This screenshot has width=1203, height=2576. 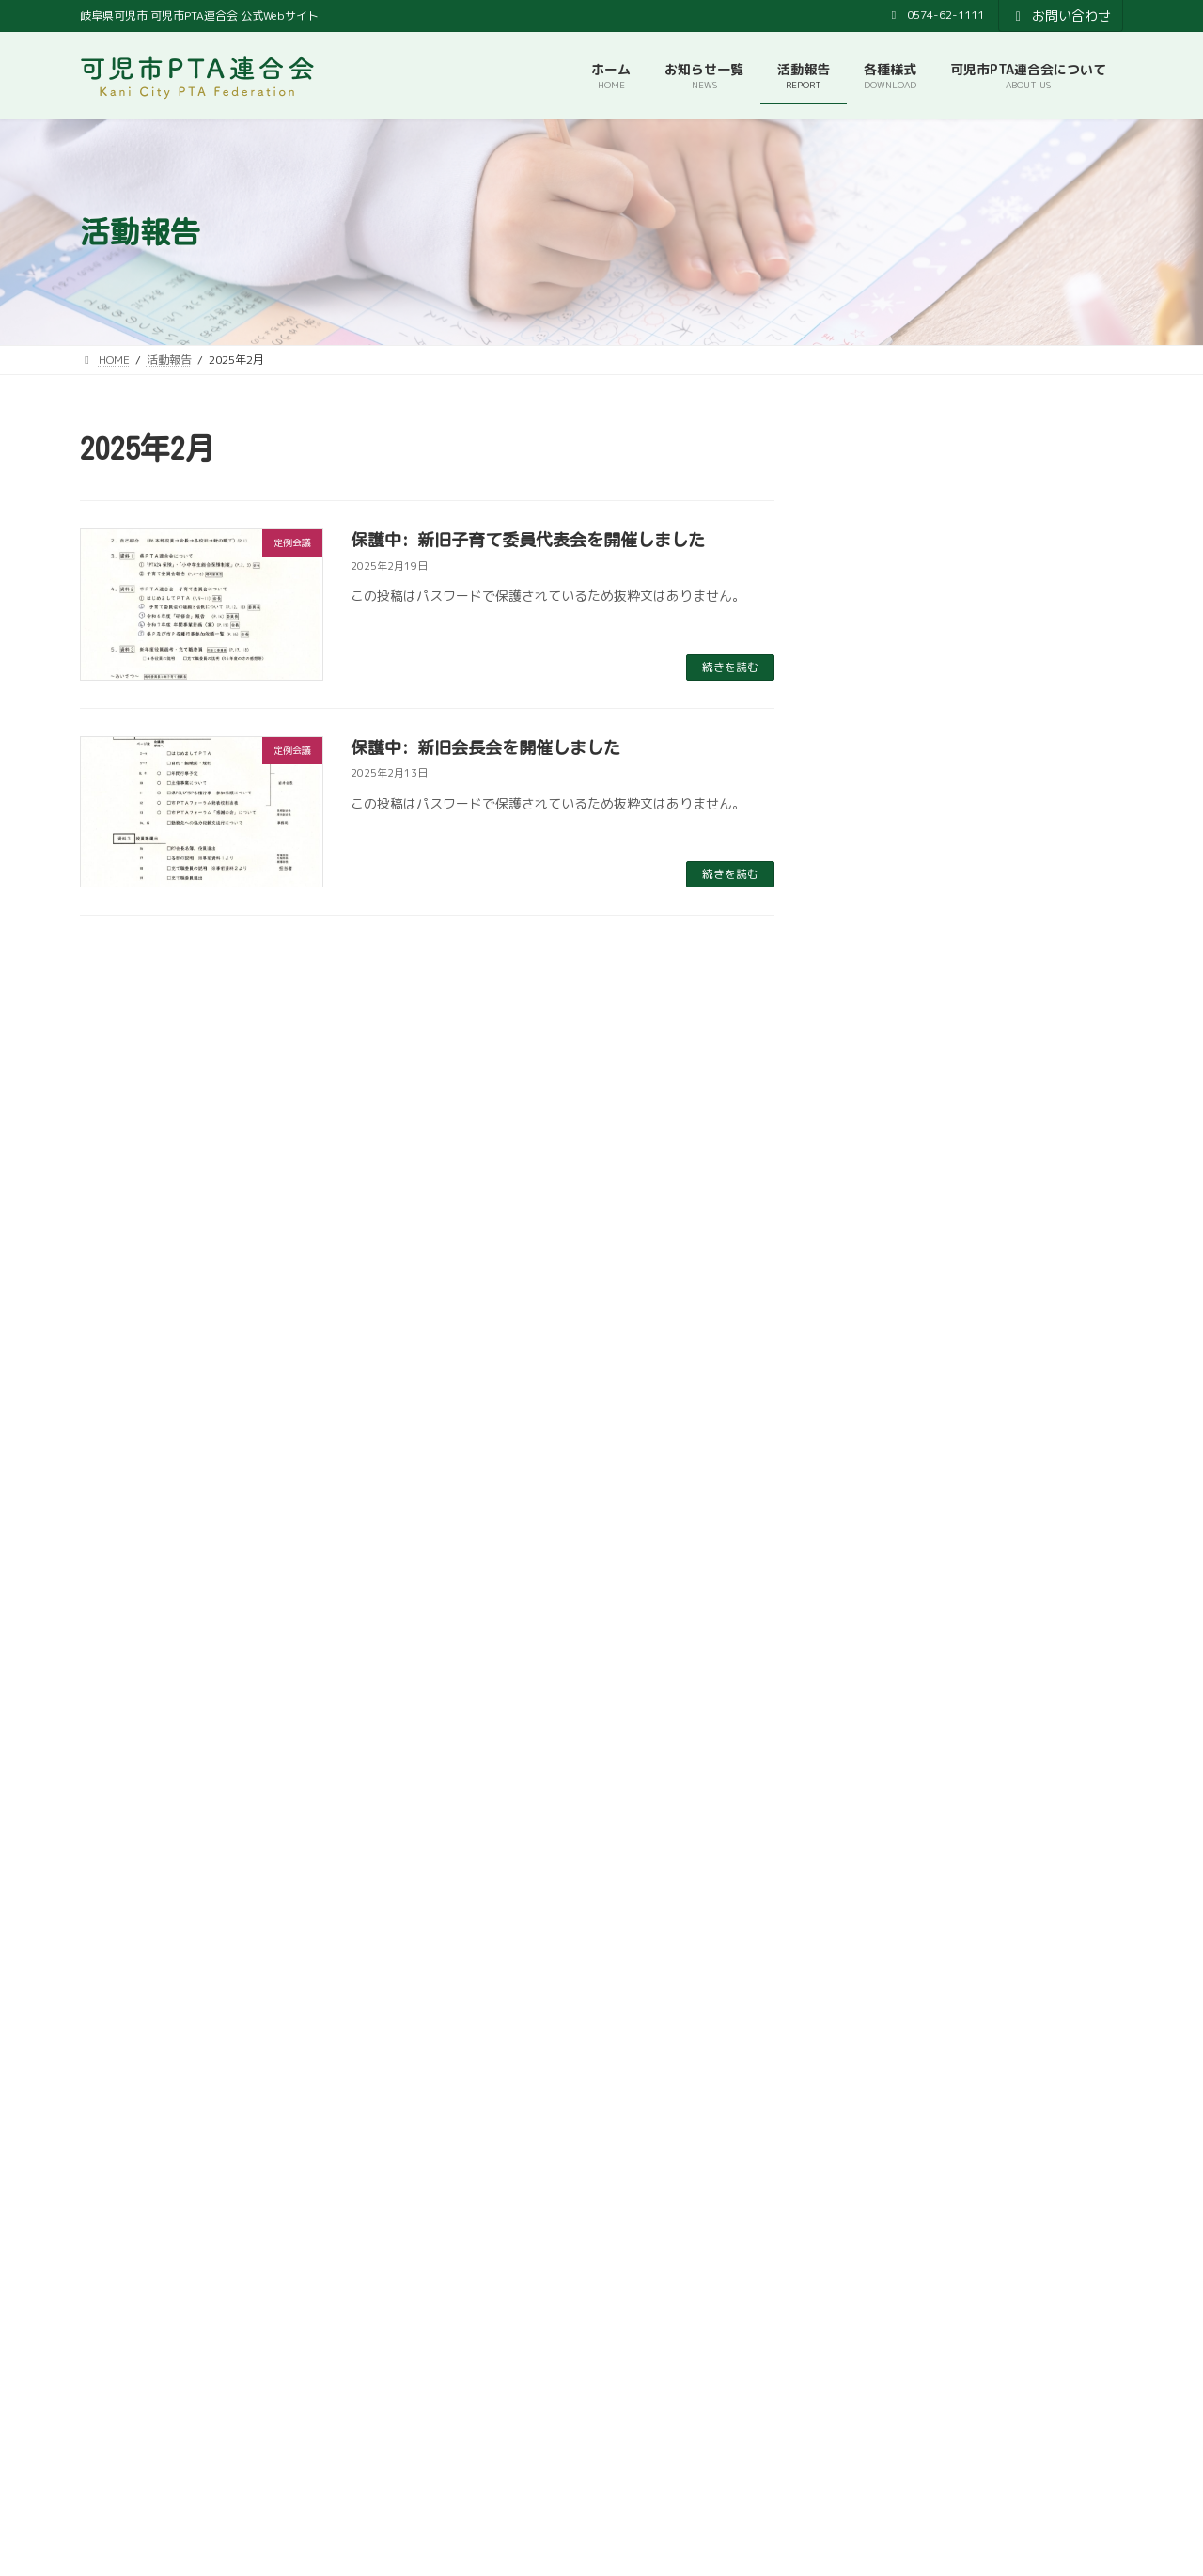 What do you see at coordinates (885, 782) in the screenshot?
I see `2025年11月` at bounding box center [885, 782].